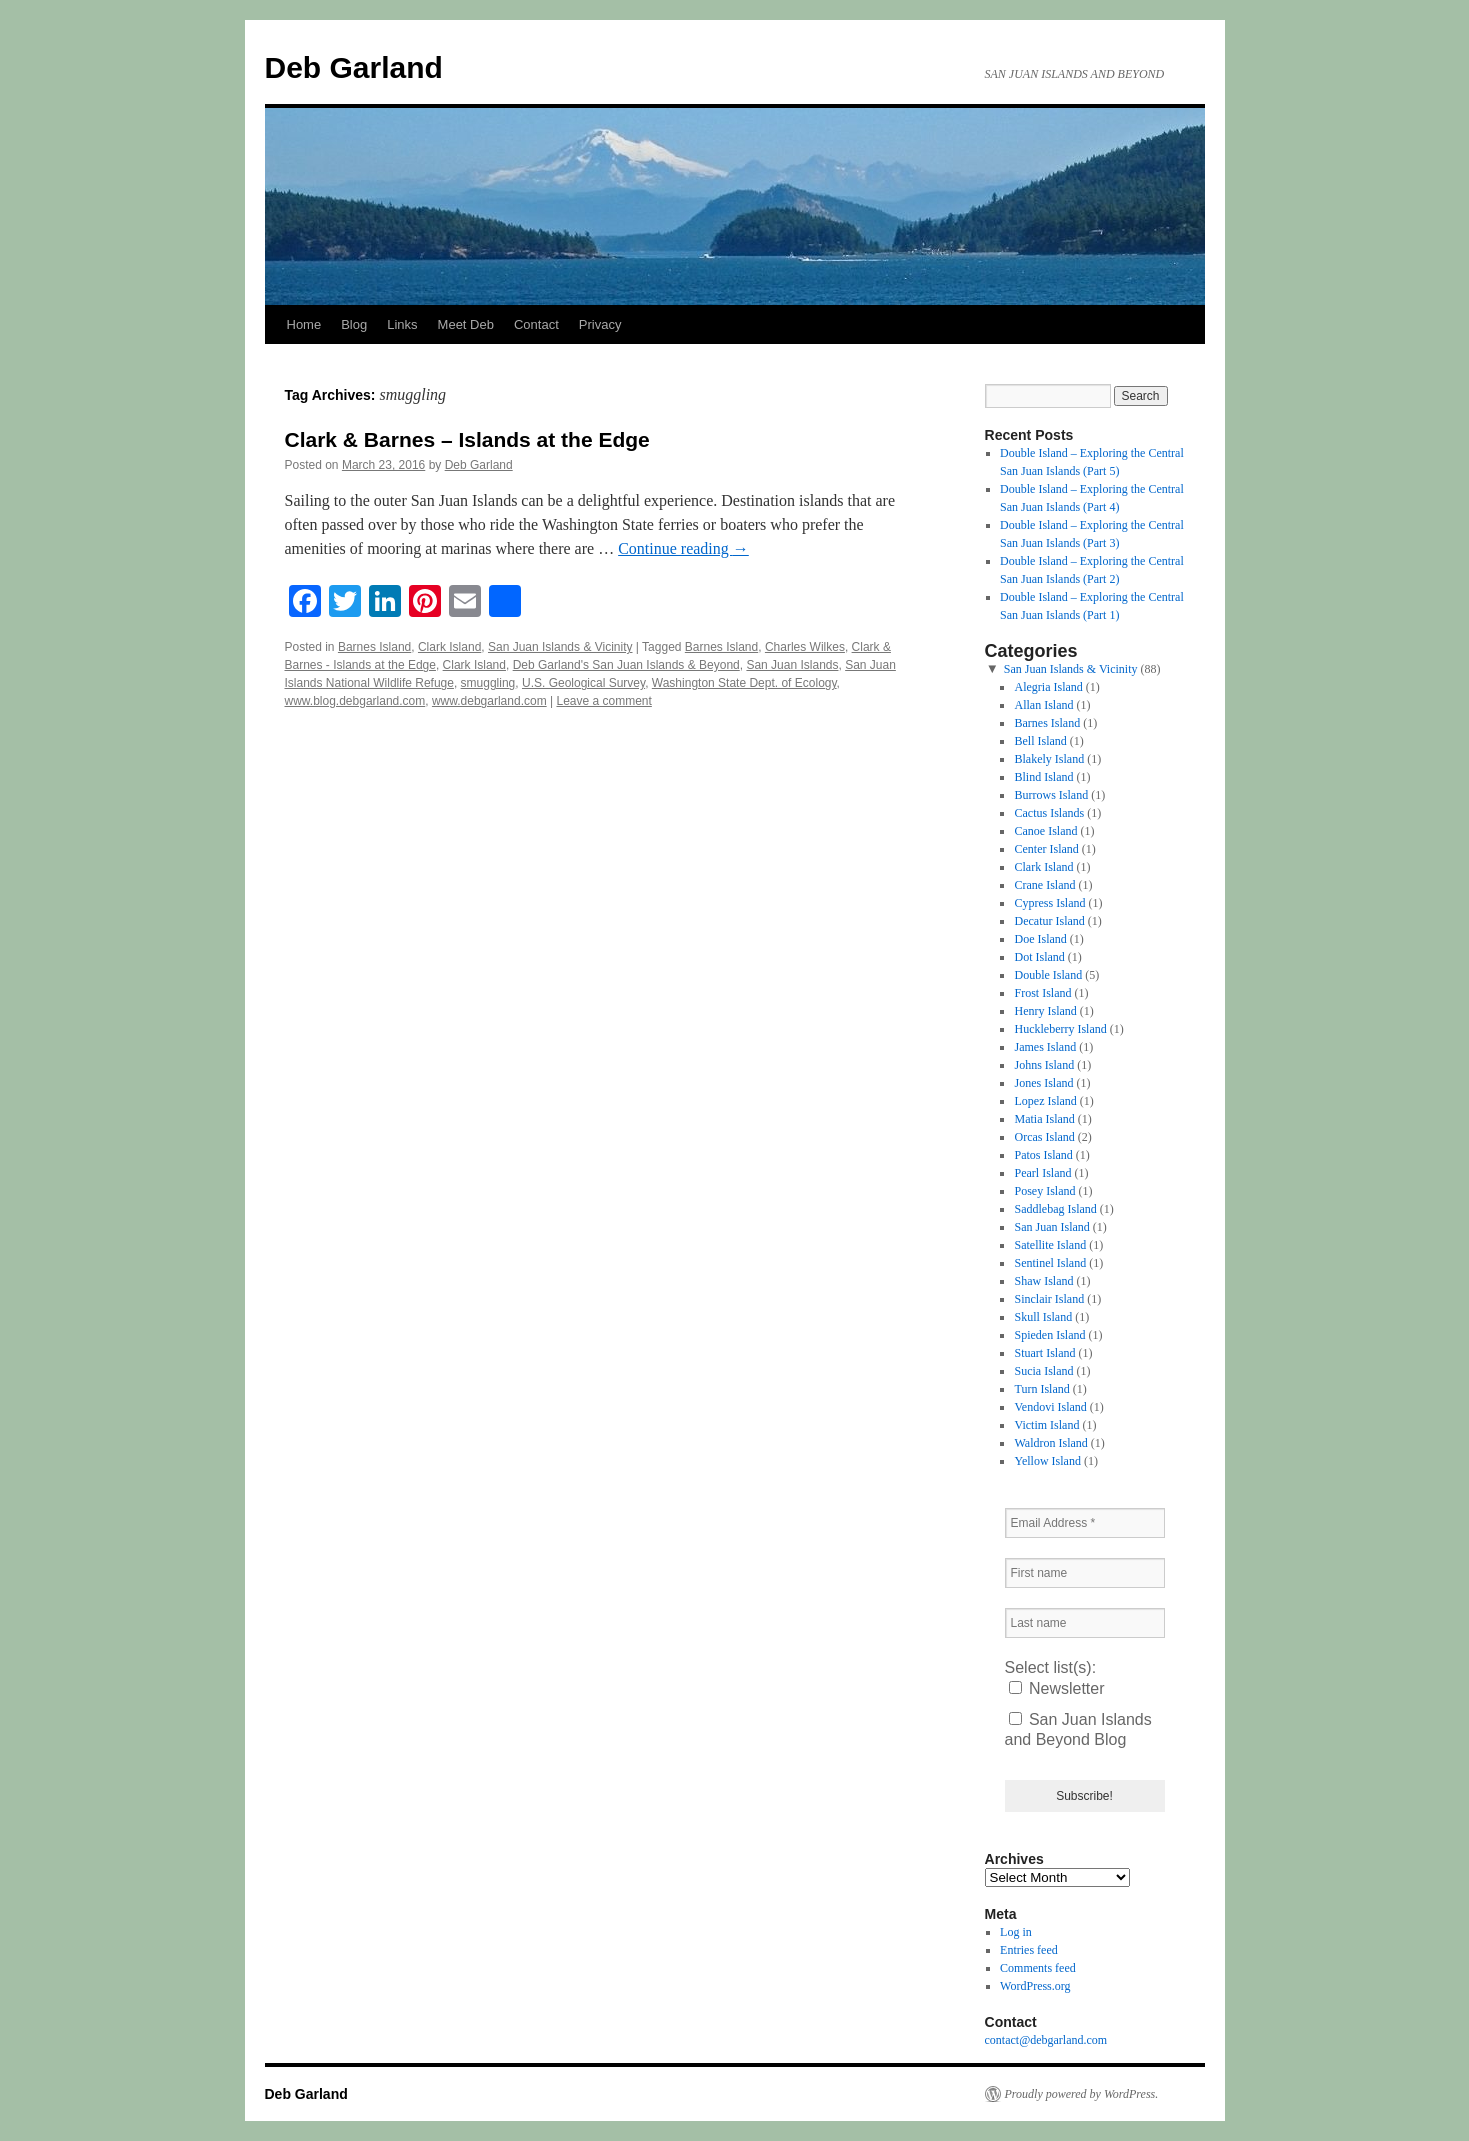  Describe the element at coordinates (1049, 903) in the screenshot. I see `Cypress Island` at that location.